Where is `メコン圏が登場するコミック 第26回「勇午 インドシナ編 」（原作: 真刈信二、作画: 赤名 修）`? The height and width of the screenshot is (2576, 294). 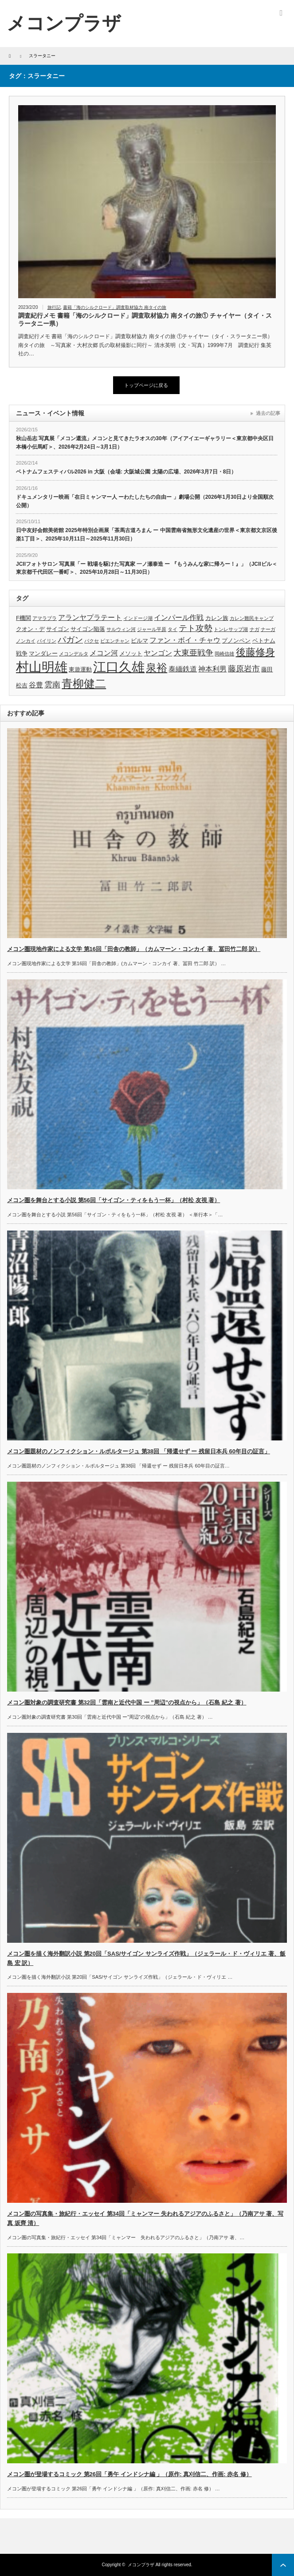 メコン圏が登場するコミック 第26回「勇午 インドシナ編 」（原作: 真刈信二、作画: 赤名 修） is located at coordinates (129, 2474).